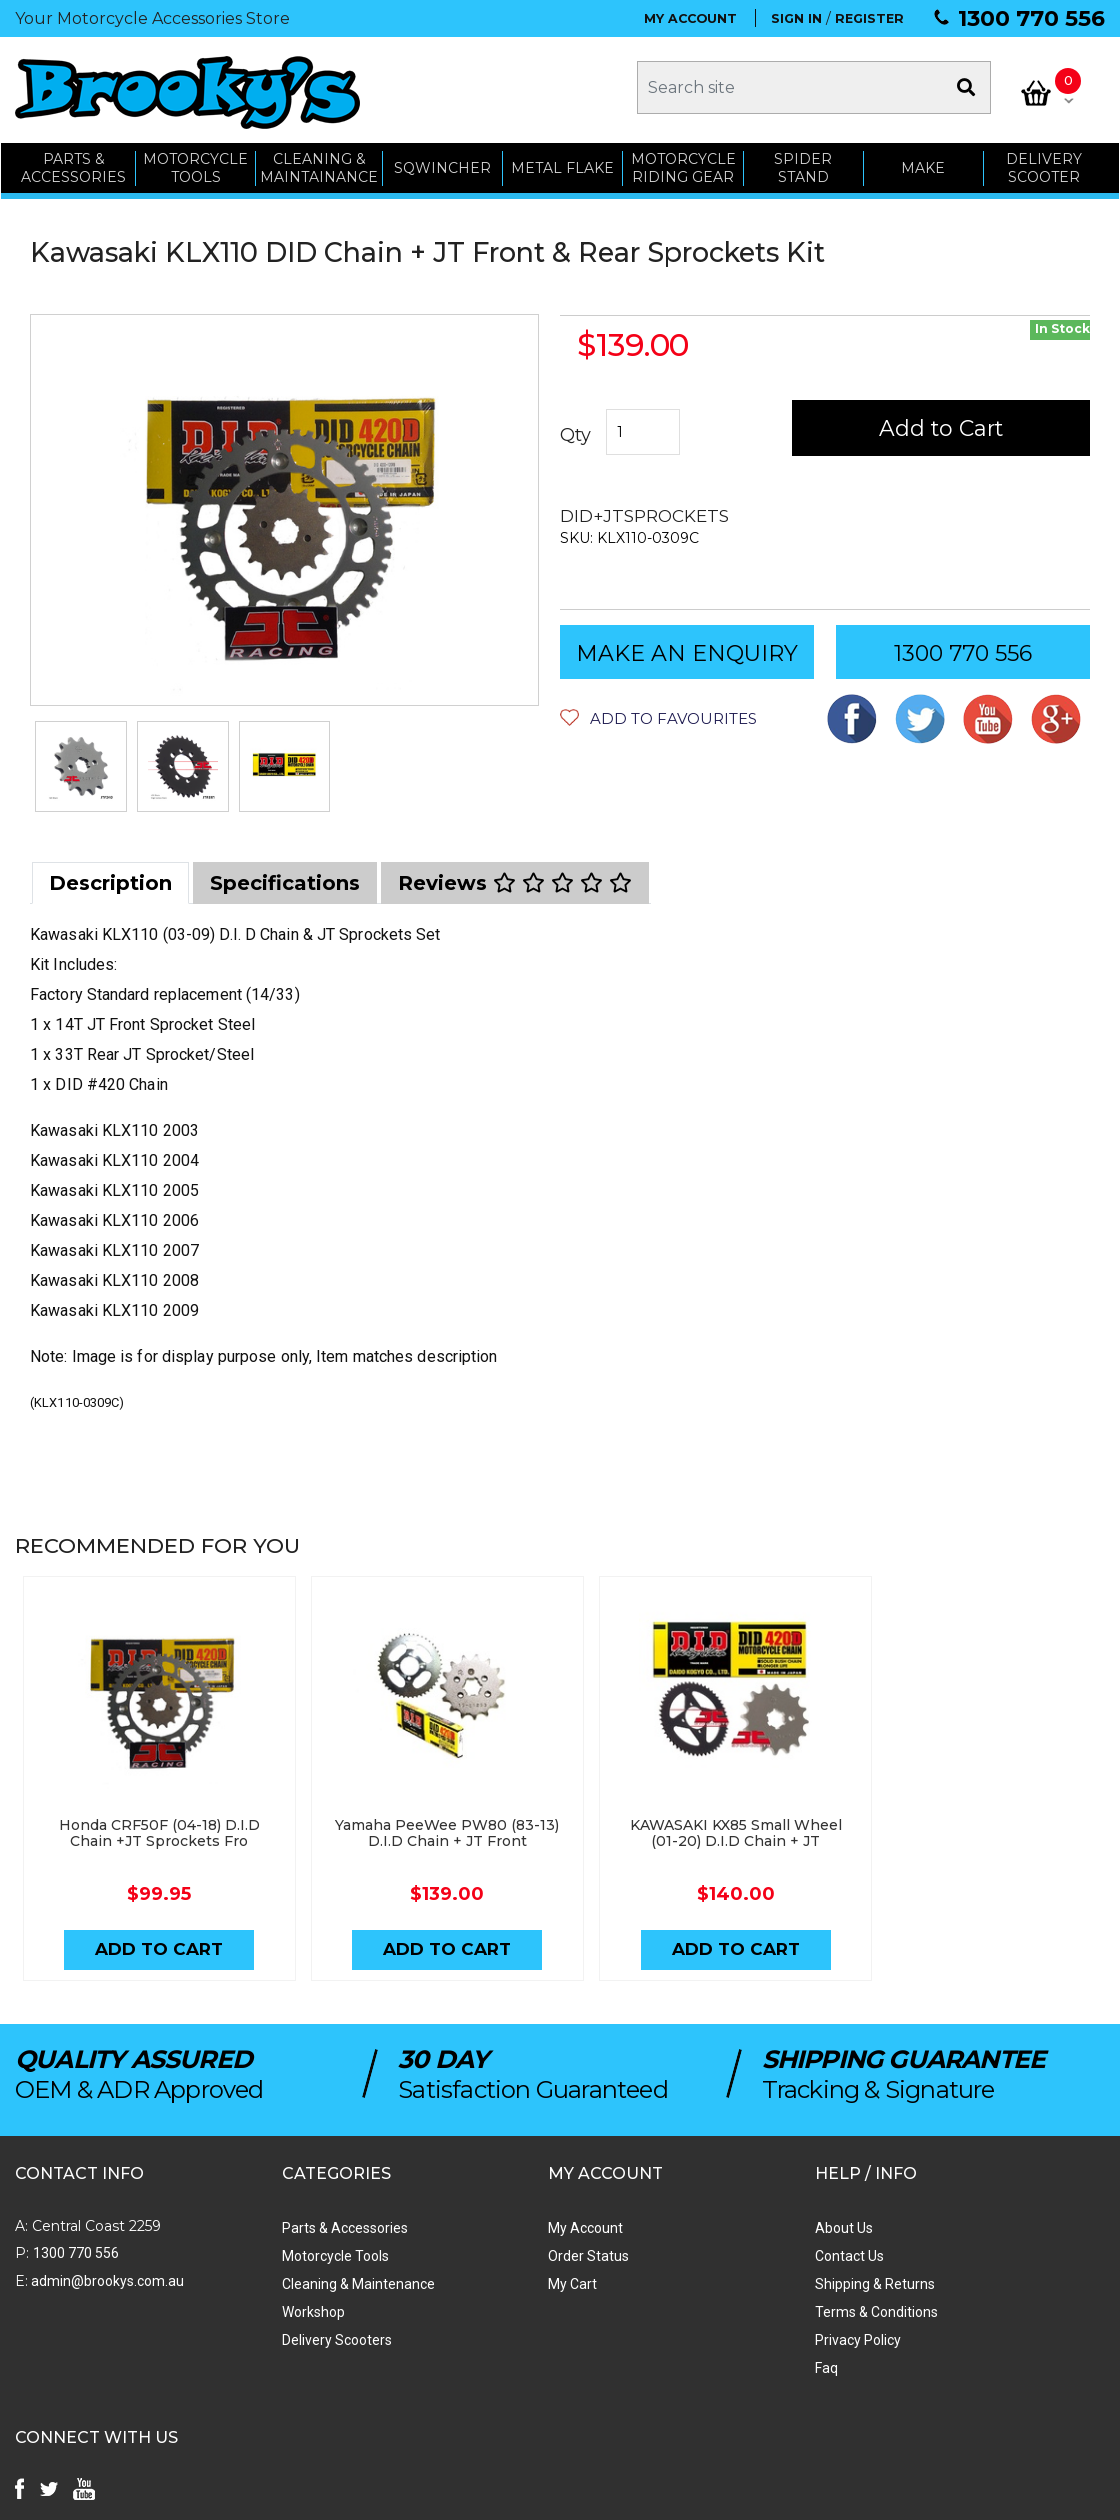 The height and width of the screenshot is (2520, 1120). I want to click on My Account, so click(477, 2221).